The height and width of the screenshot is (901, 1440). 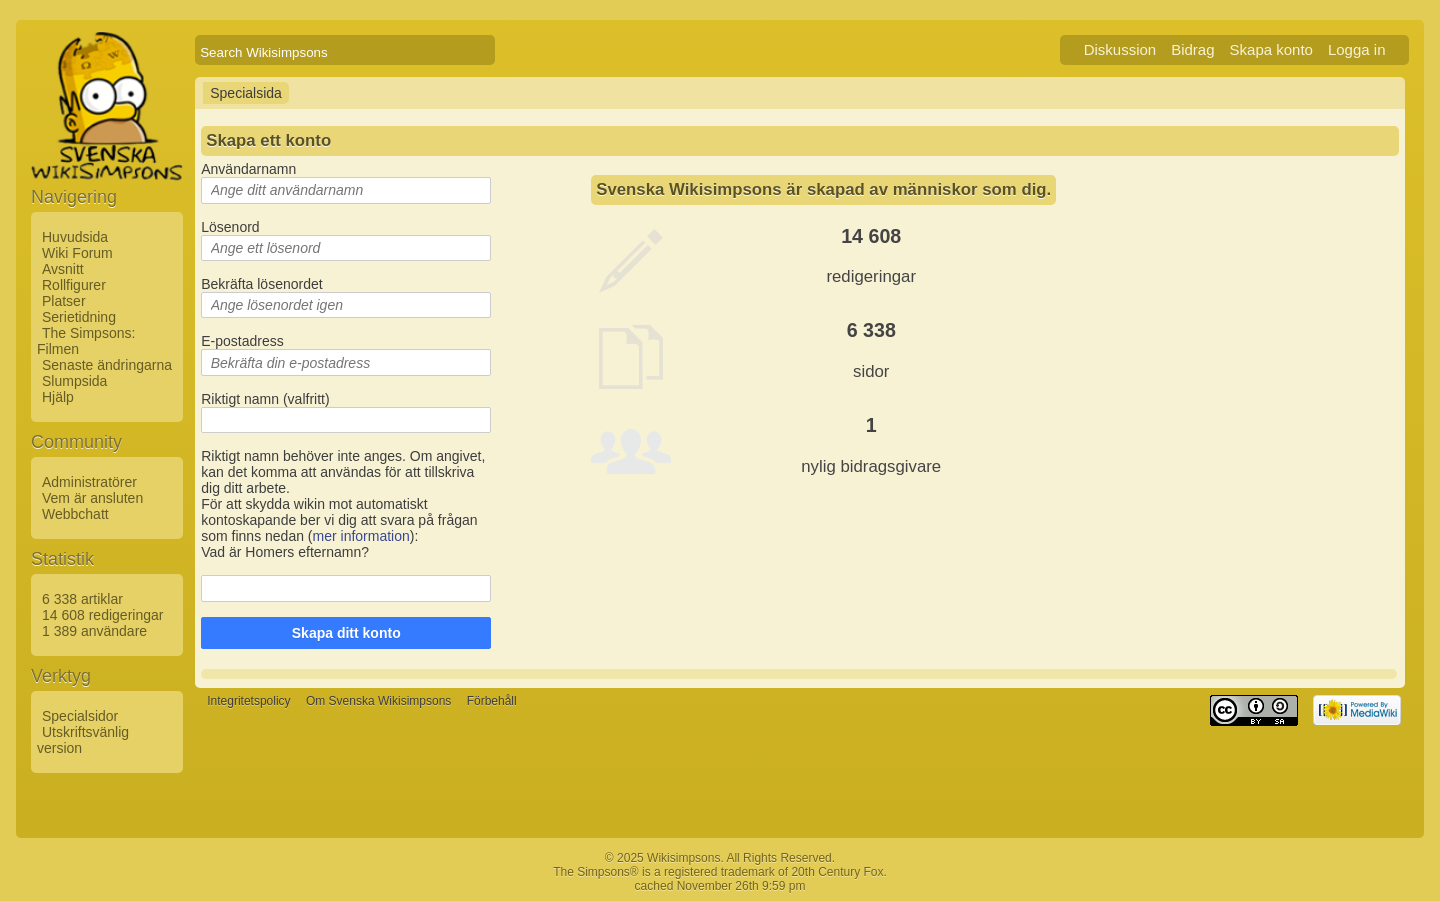 What do you see at coordinates (107, 365) in the screenshot?
I see `Senaste ändringarna` at bounding box center [107, 365].